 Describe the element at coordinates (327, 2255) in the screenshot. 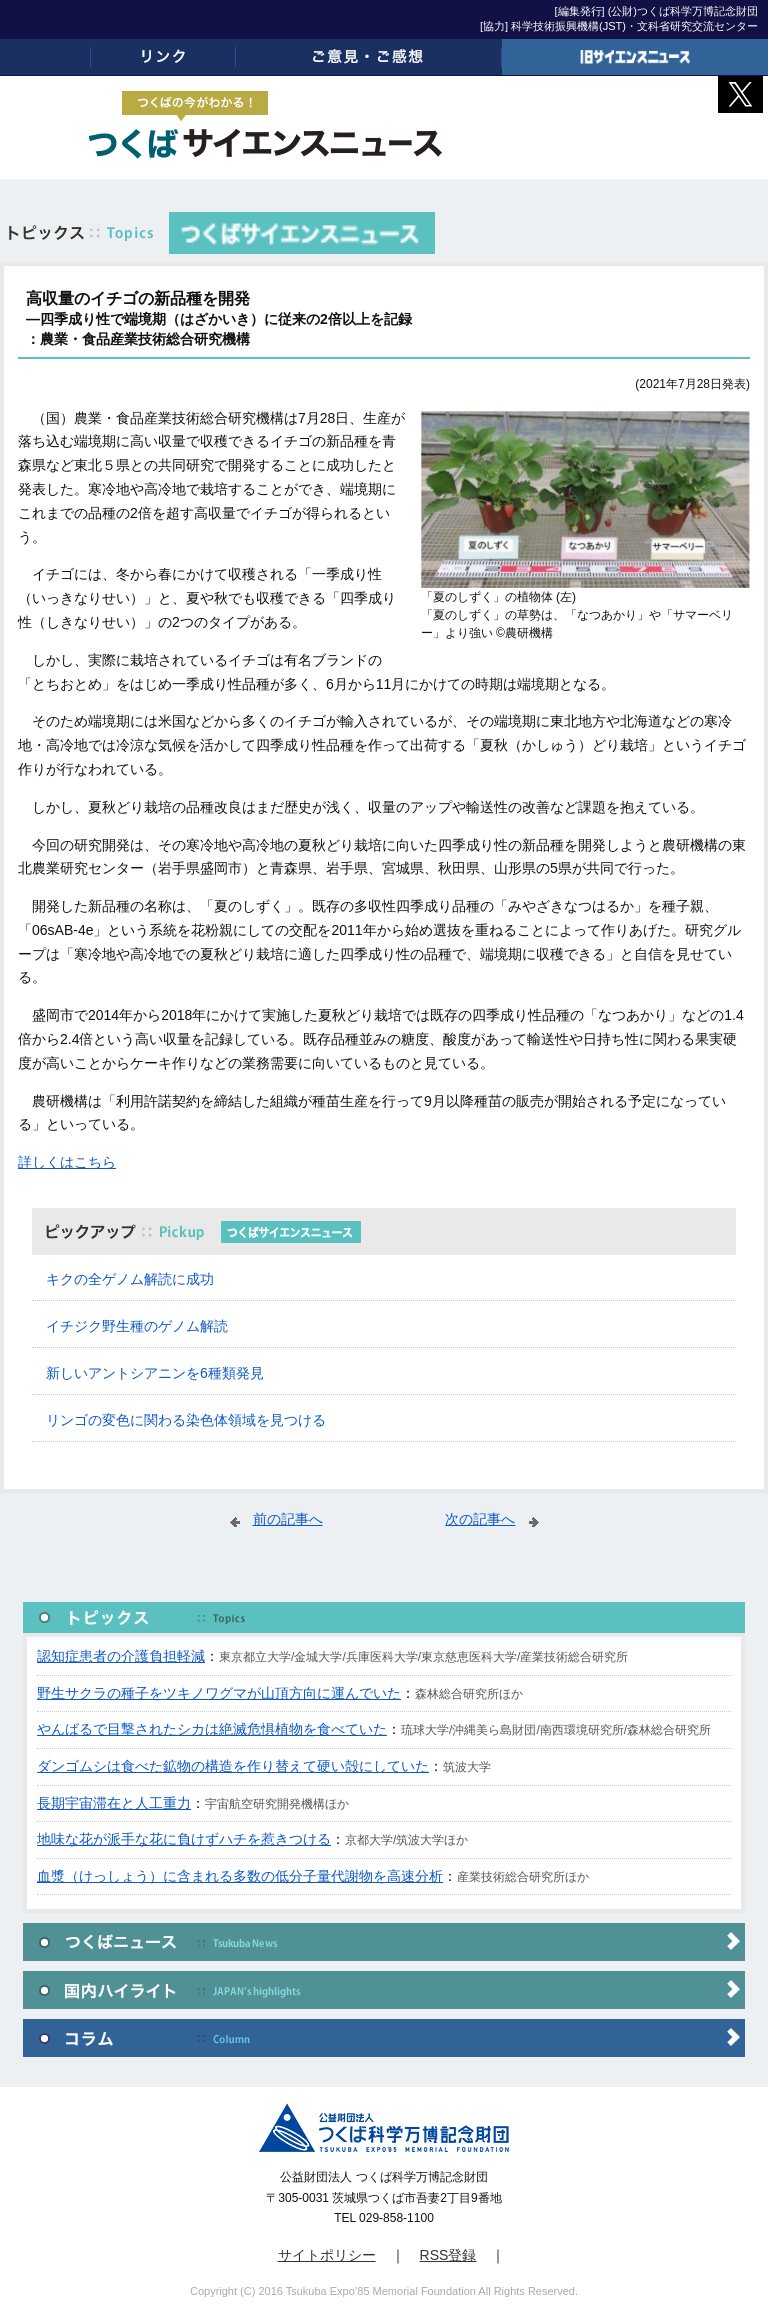

I see `サイトポリシー` at that location.